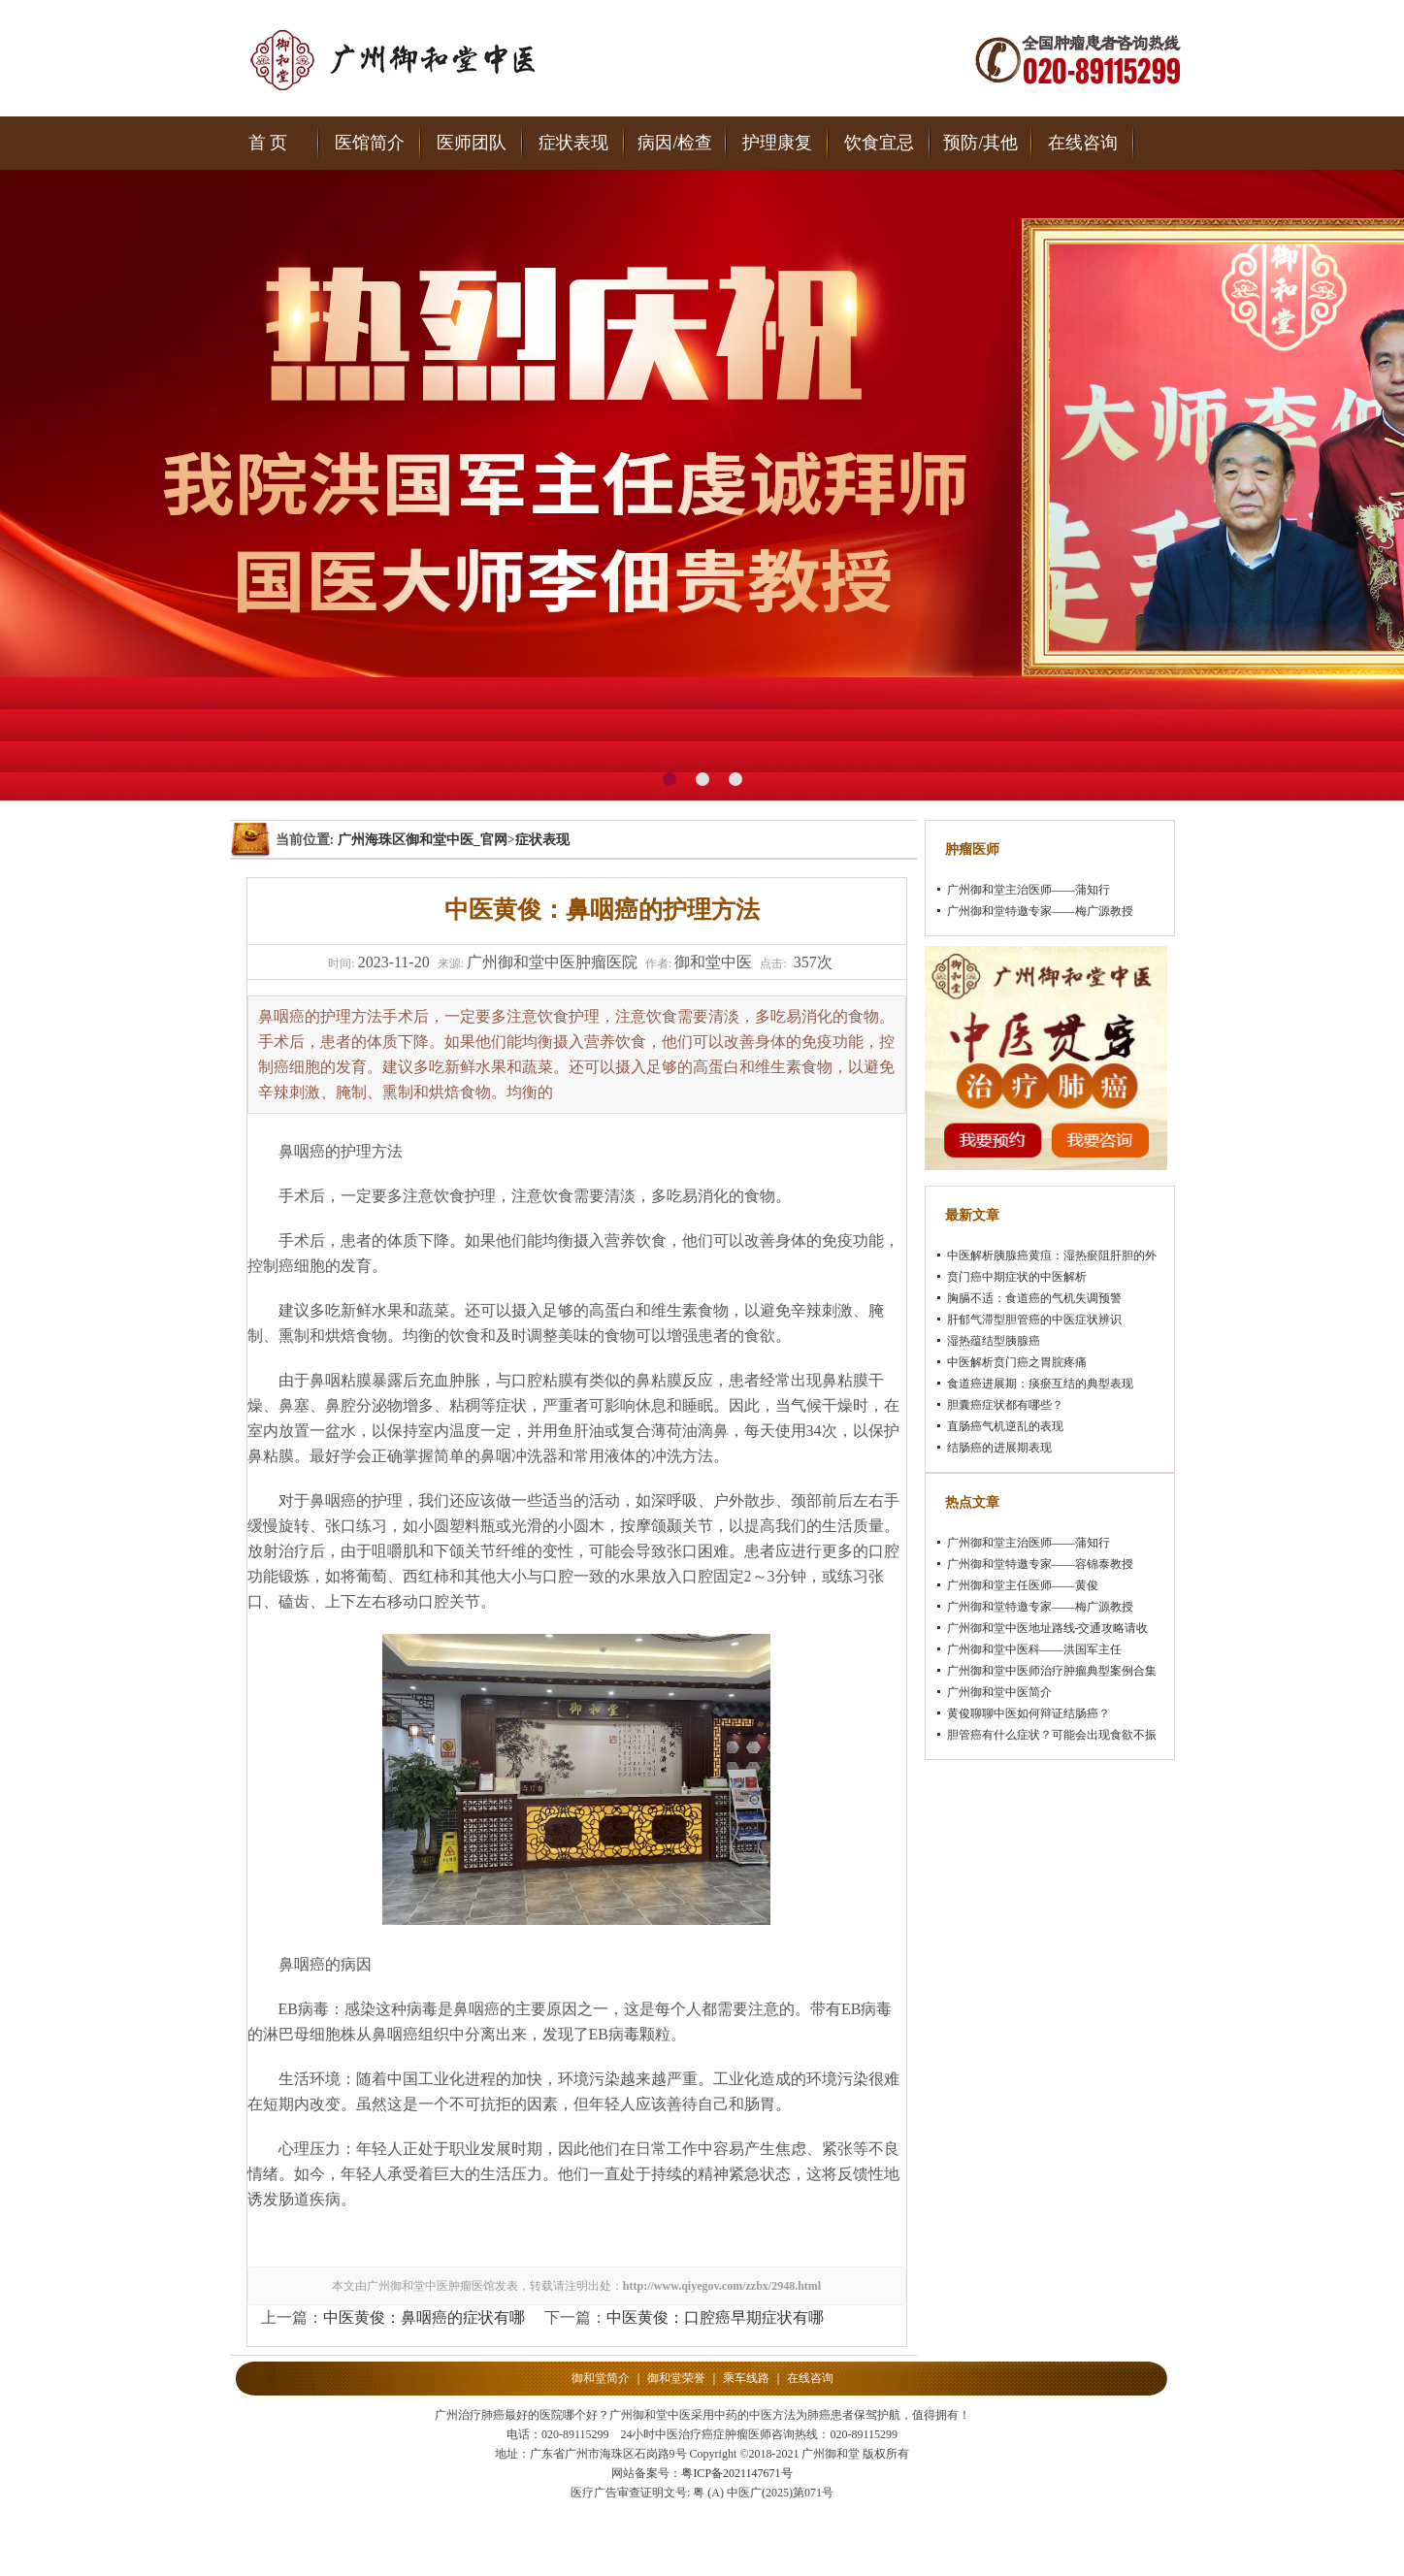 This screenshot has height=2576, width=1404. I want to click on 病因/检查, so click(674, 142).